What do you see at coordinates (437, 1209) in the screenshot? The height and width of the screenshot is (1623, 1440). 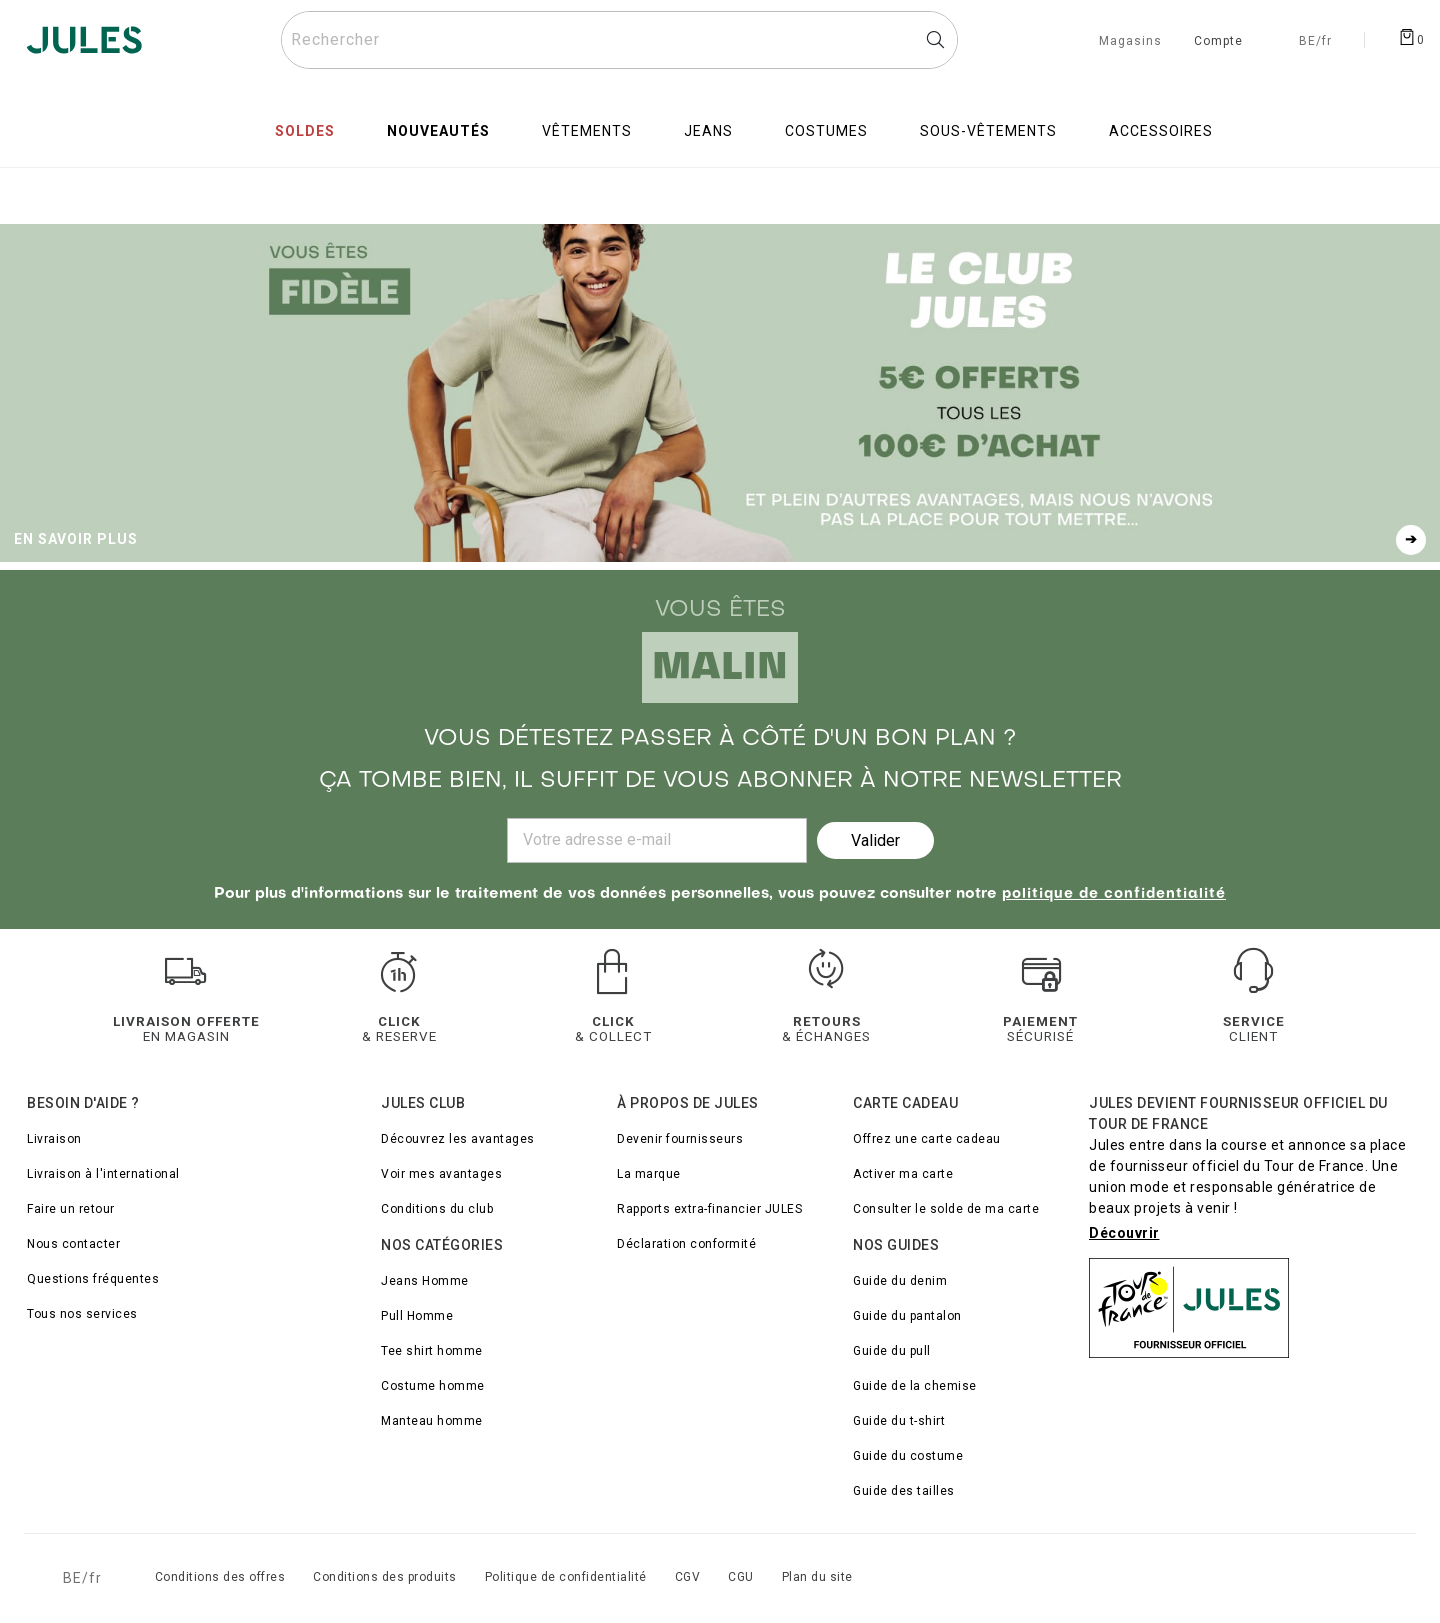 I see `Conditions du club` at bounding box center [437, 1209].